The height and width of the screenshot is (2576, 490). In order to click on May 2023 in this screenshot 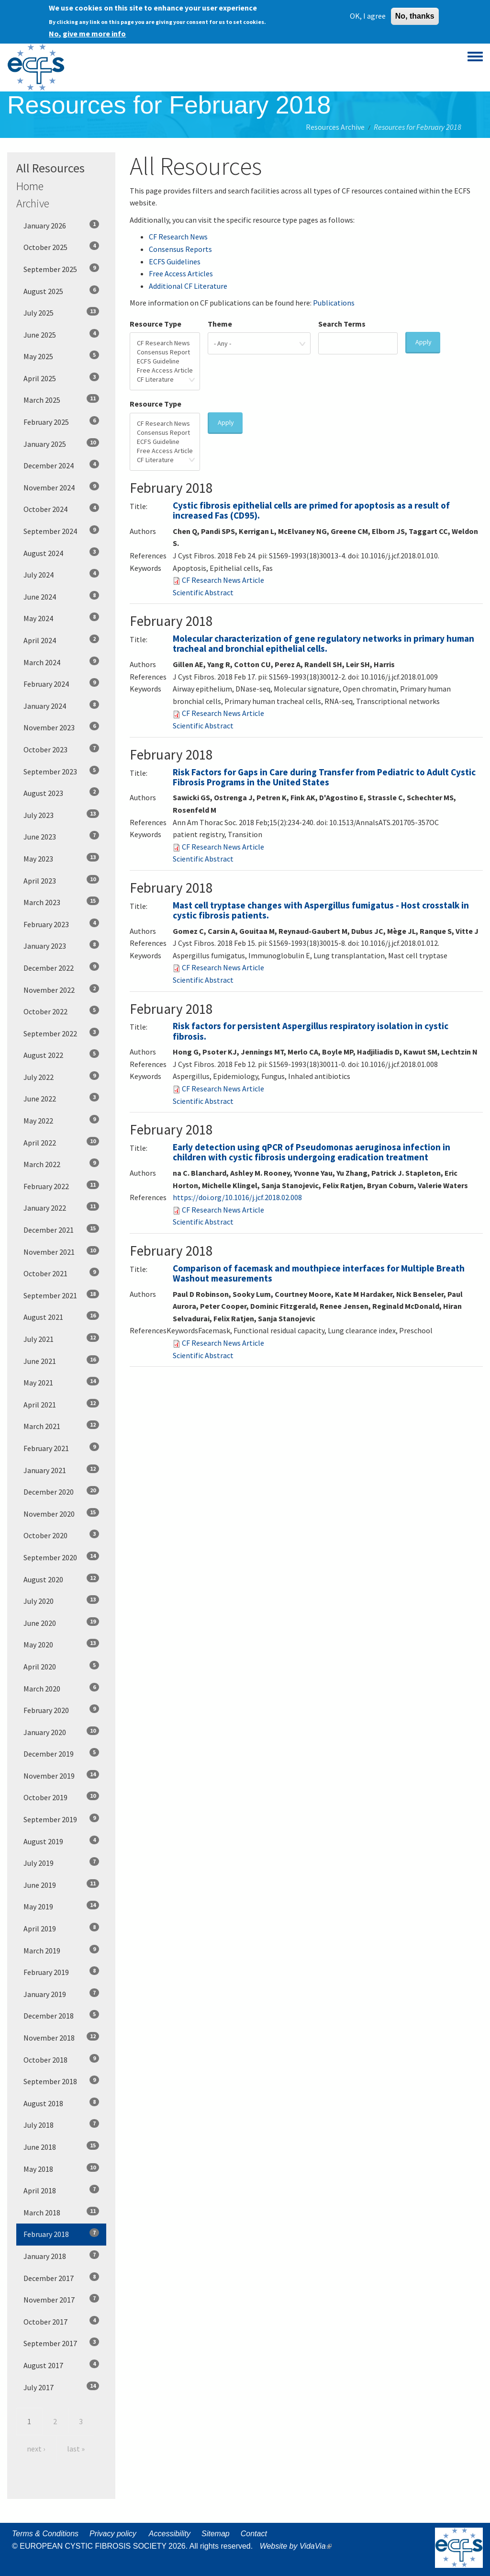, I will do `click(61, 858)`.